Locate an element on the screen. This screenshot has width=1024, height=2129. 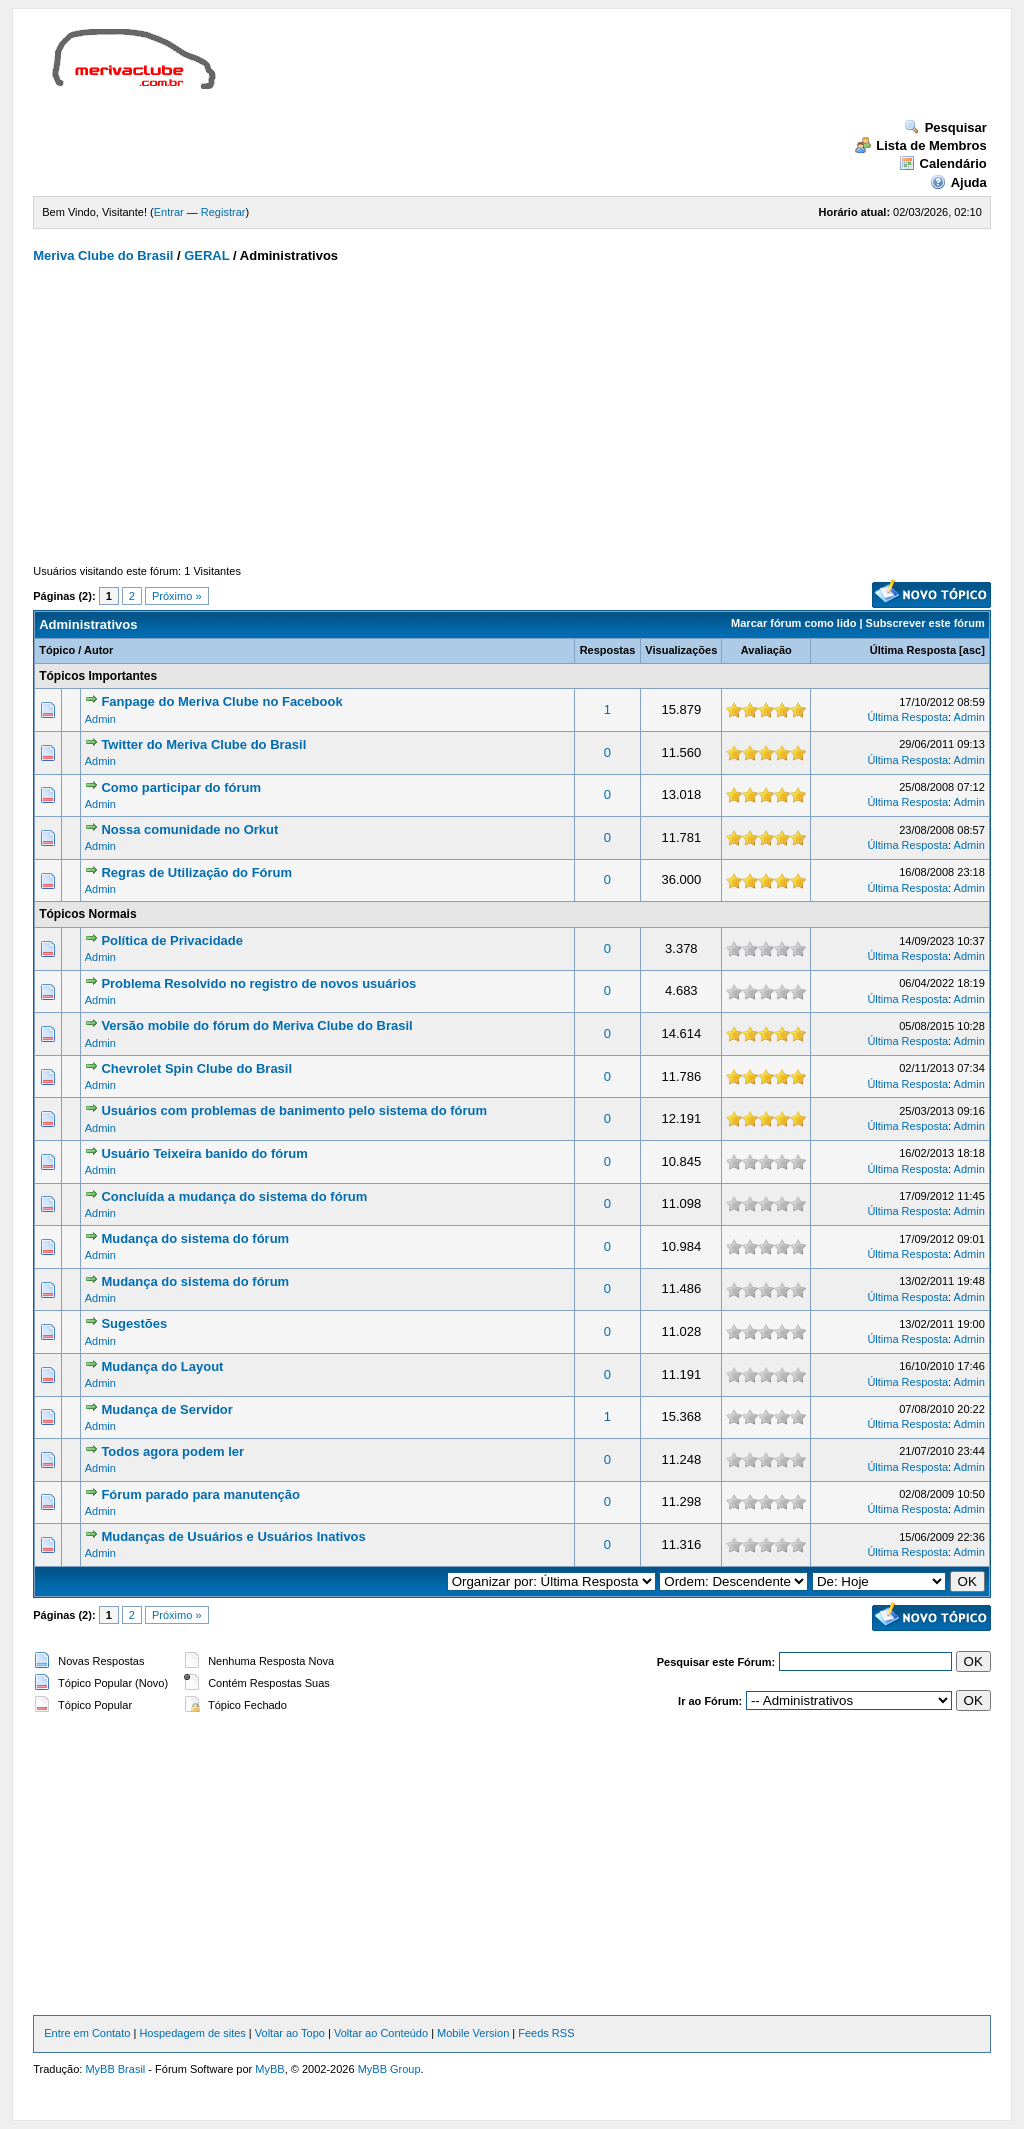
Ajuda is located at coordinates (958, 182).